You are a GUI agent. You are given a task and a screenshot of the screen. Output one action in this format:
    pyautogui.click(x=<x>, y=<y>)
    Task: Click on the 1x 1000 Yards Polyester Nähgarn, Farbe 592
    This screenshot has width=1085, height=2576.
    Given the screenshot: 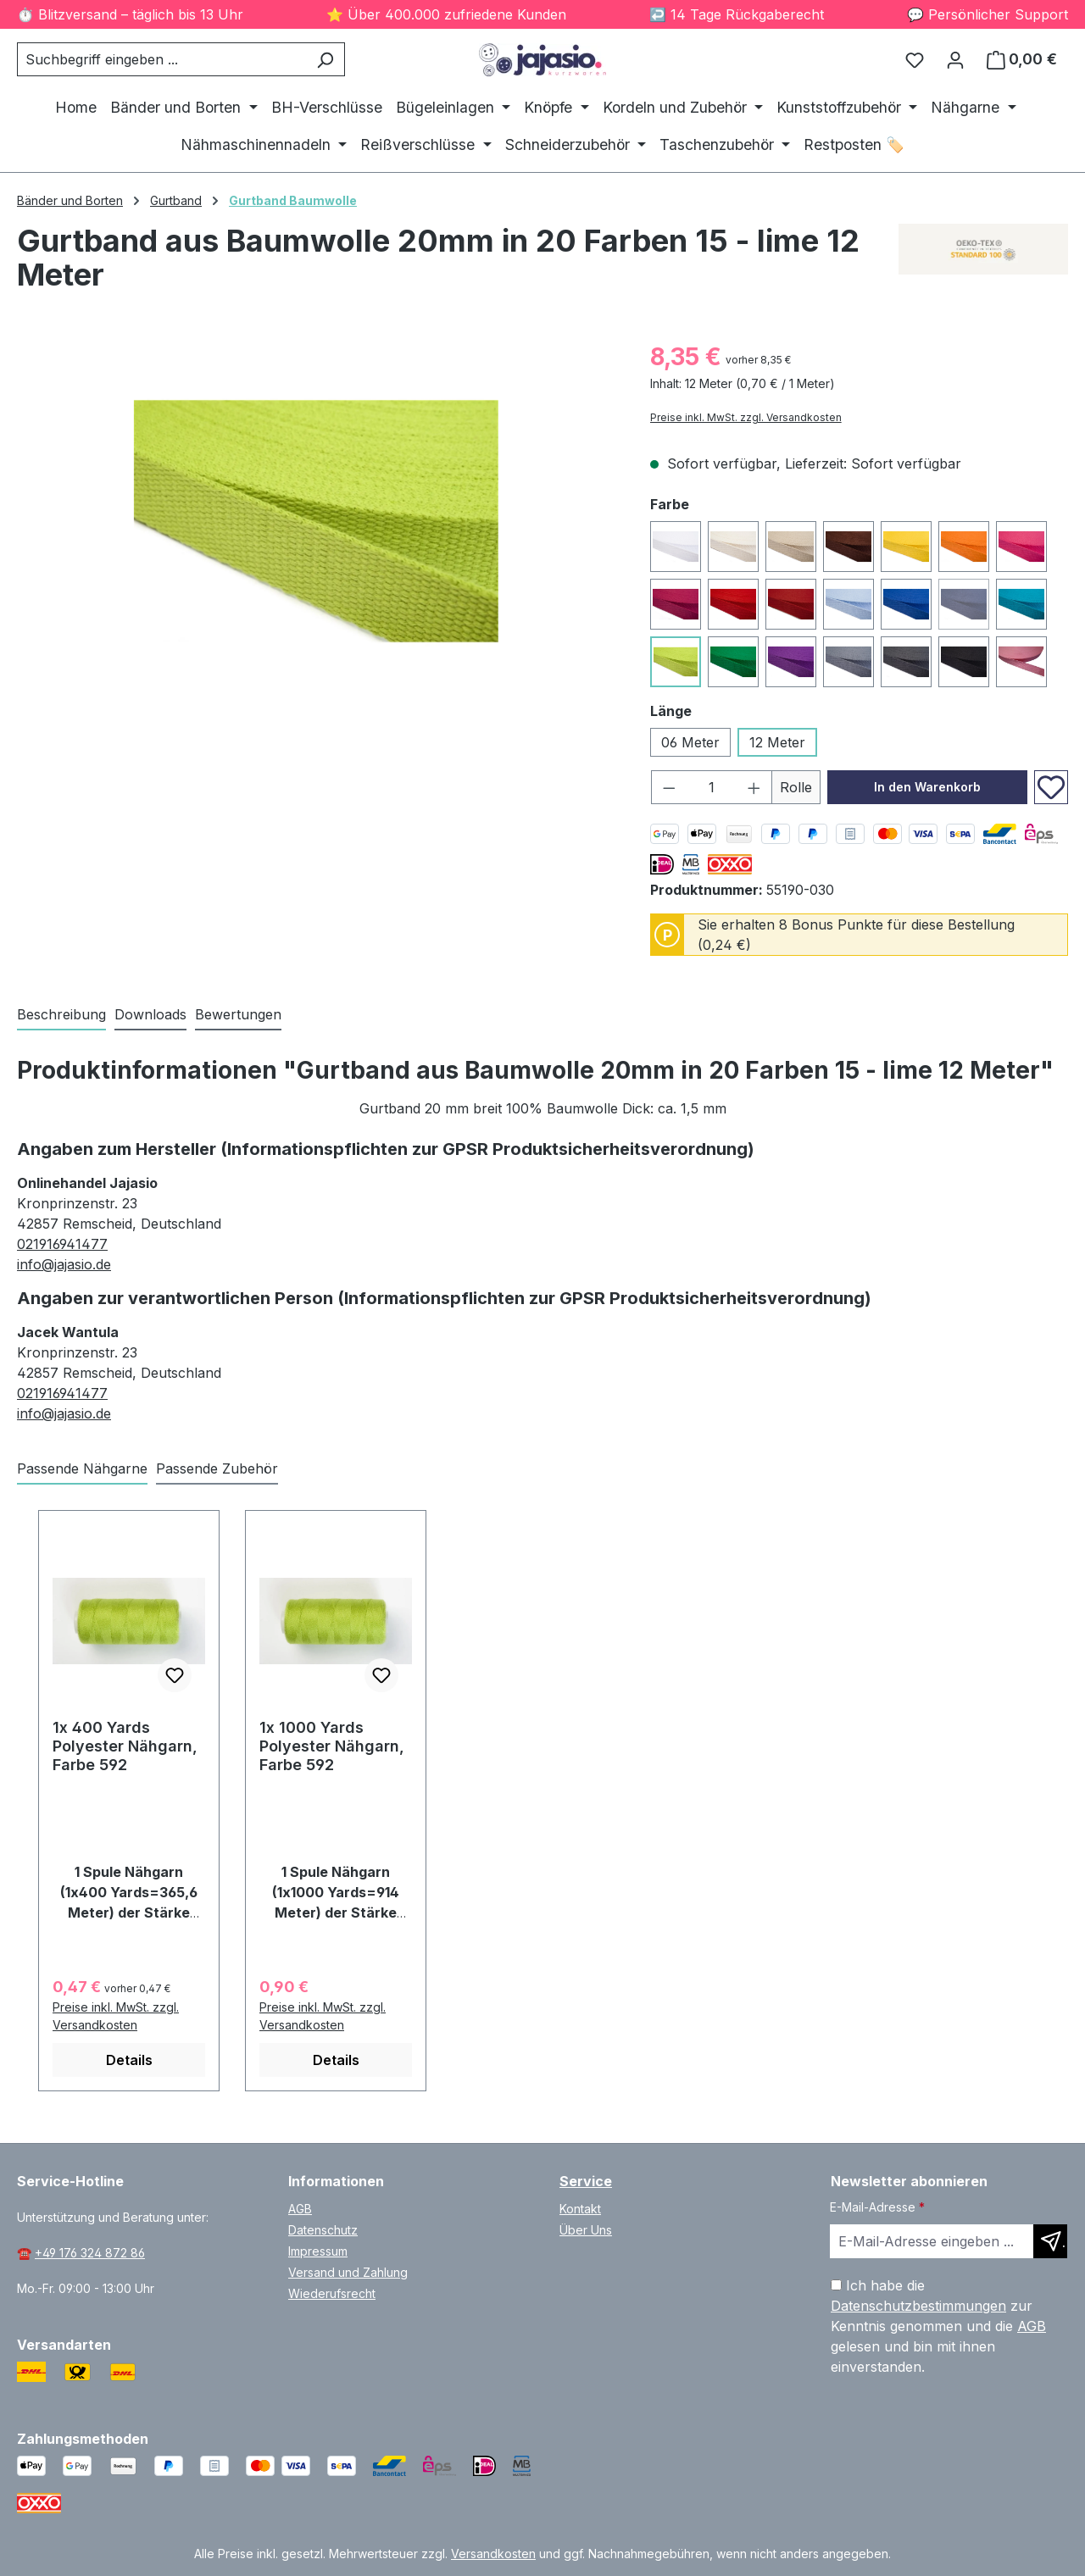 What is the action you would take?
    pyautogui.click(x=331, y=1746)
    